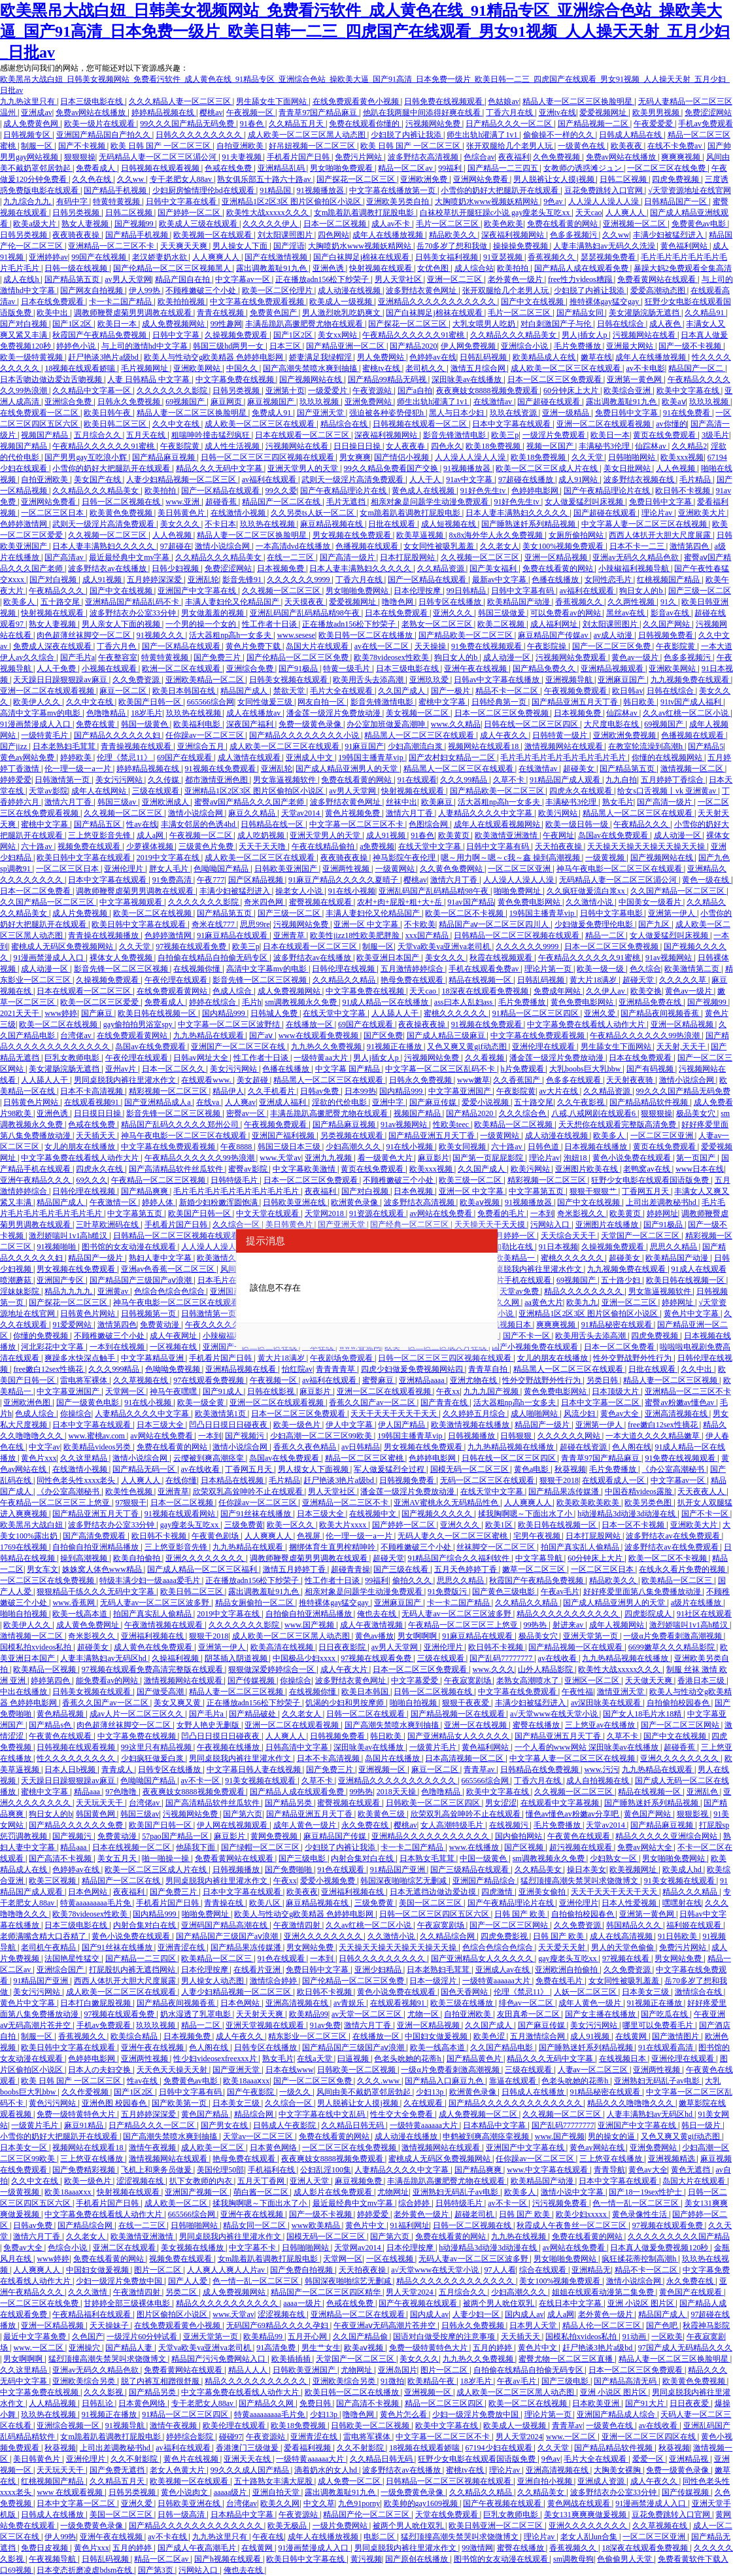 Image resolution: width=733 pixels, height=2576 pixels. Describe the element at coordinates (536, 1346) in the screenshot. I see `国产小视频免费在线观看` at that location.